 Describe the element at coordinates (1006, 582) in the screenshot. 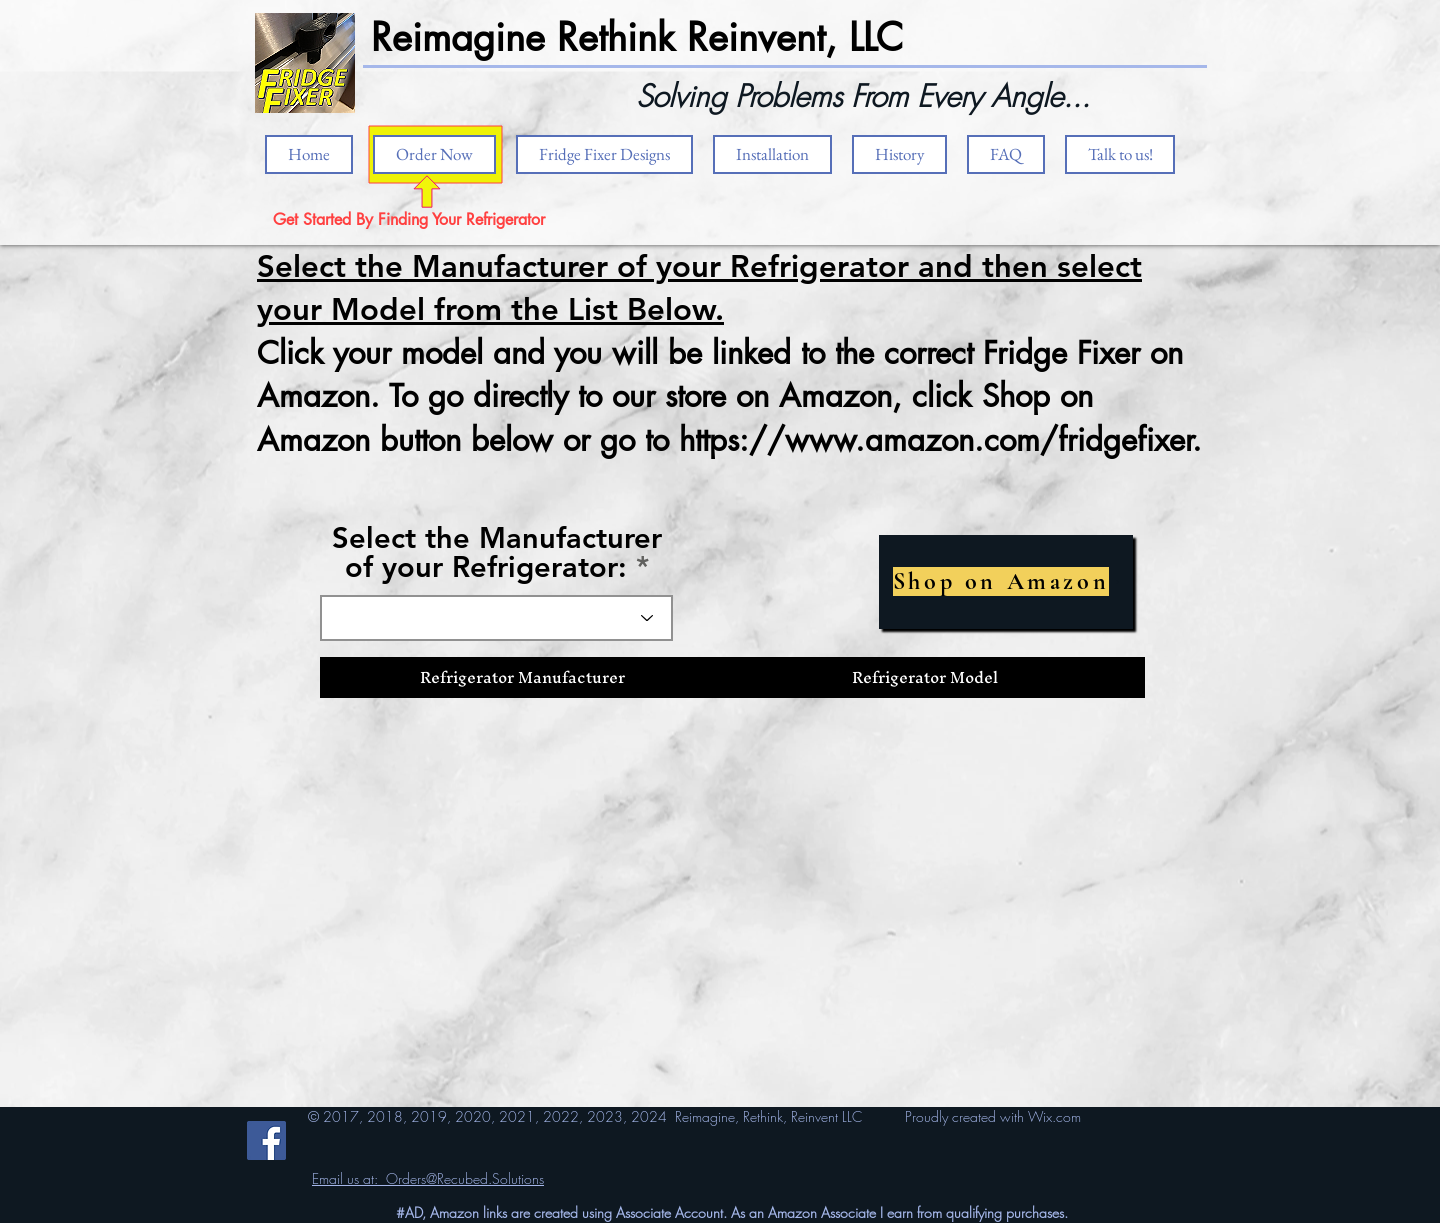

I see `[Shop on Amazon]` at that location.